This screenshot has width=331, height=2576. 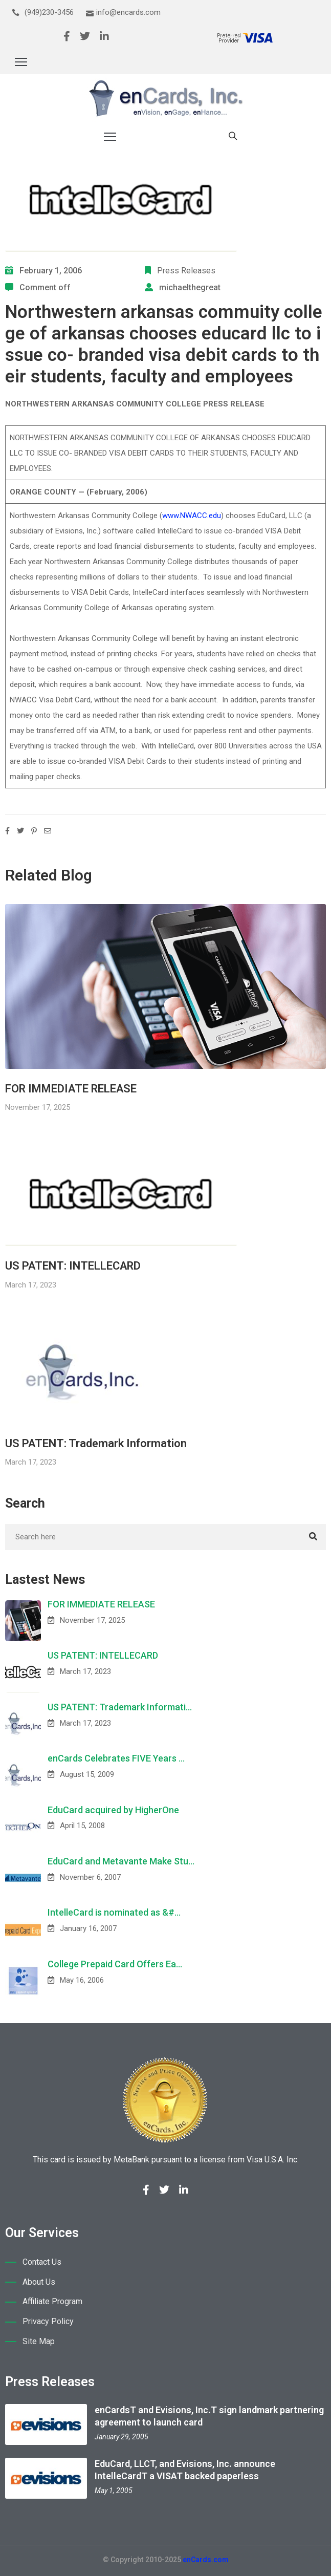 What do you see at coordinates (191, 515) in the screenshot?
I see `www.NWACC.edu` at bounding box center [191, 515].